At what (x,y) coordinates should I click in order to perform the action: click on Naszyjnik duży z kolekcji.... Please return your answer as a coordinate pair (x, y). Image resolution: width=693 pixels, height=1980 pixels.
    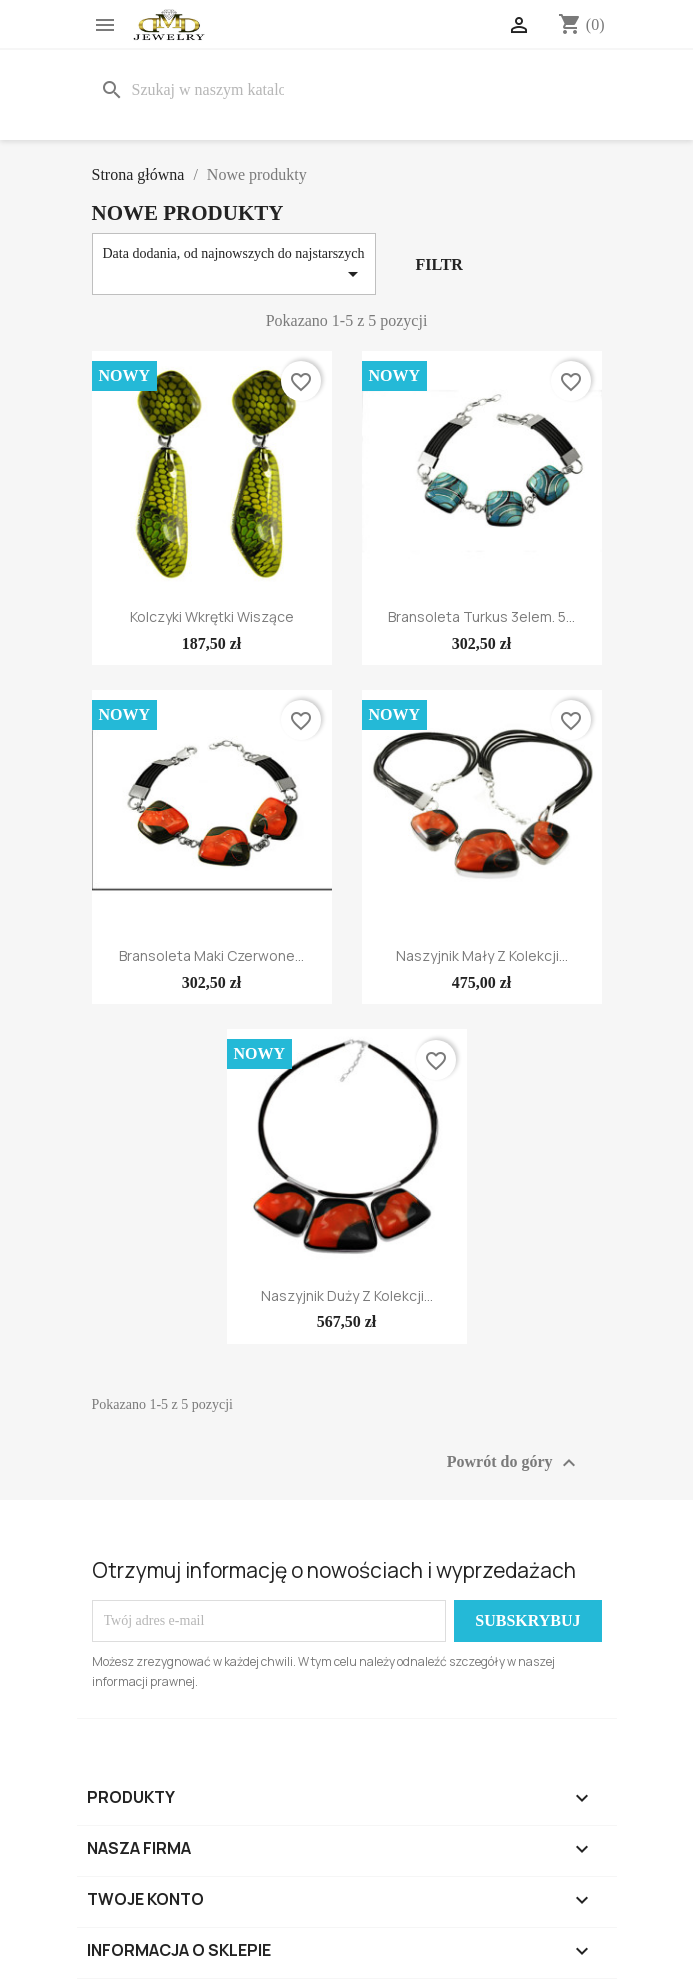
    Looking at the image, I should click on (347, 1295).